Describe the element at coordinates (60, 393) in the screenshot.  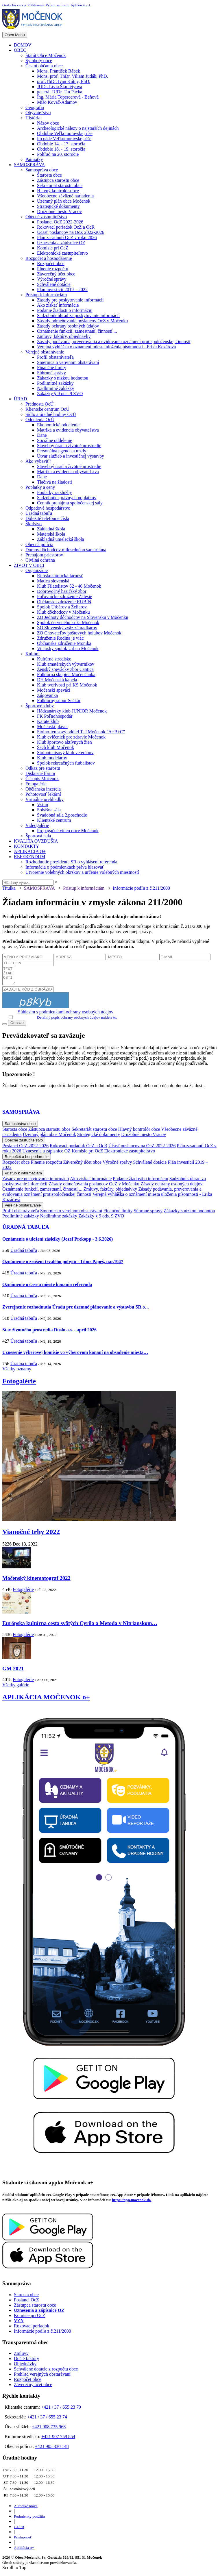
I see `Zakázky § 9 ods. 9 ZVO` at that location.